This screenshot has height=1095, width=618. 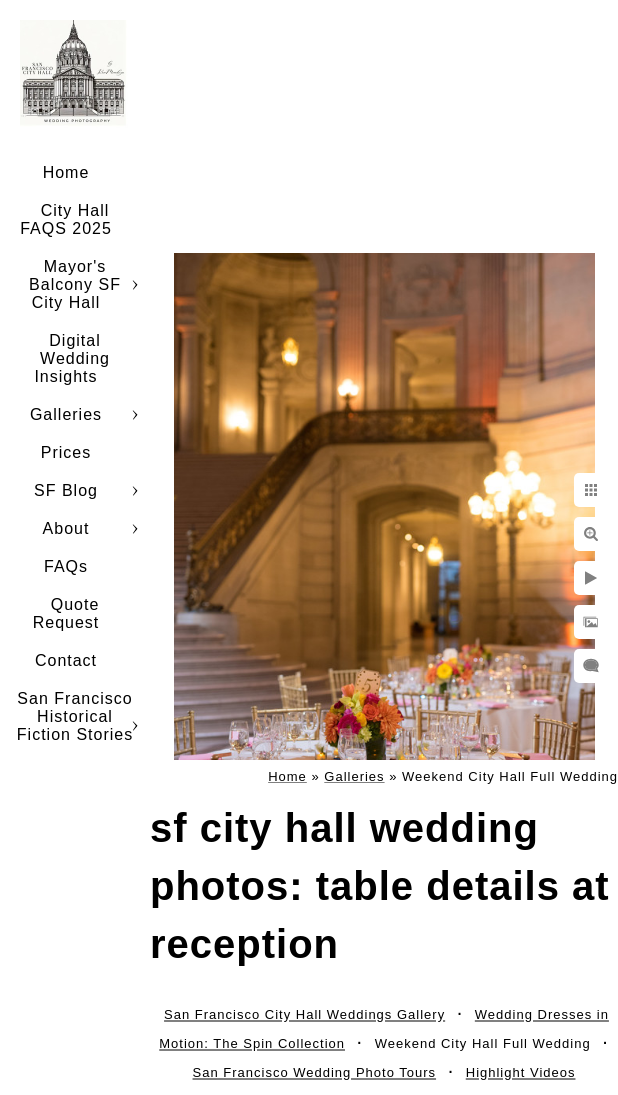 What do you see at coordinates (66, 219) in the screenshot?
I see `City Hall FAQS 2025` at bounding box center [66, 219].